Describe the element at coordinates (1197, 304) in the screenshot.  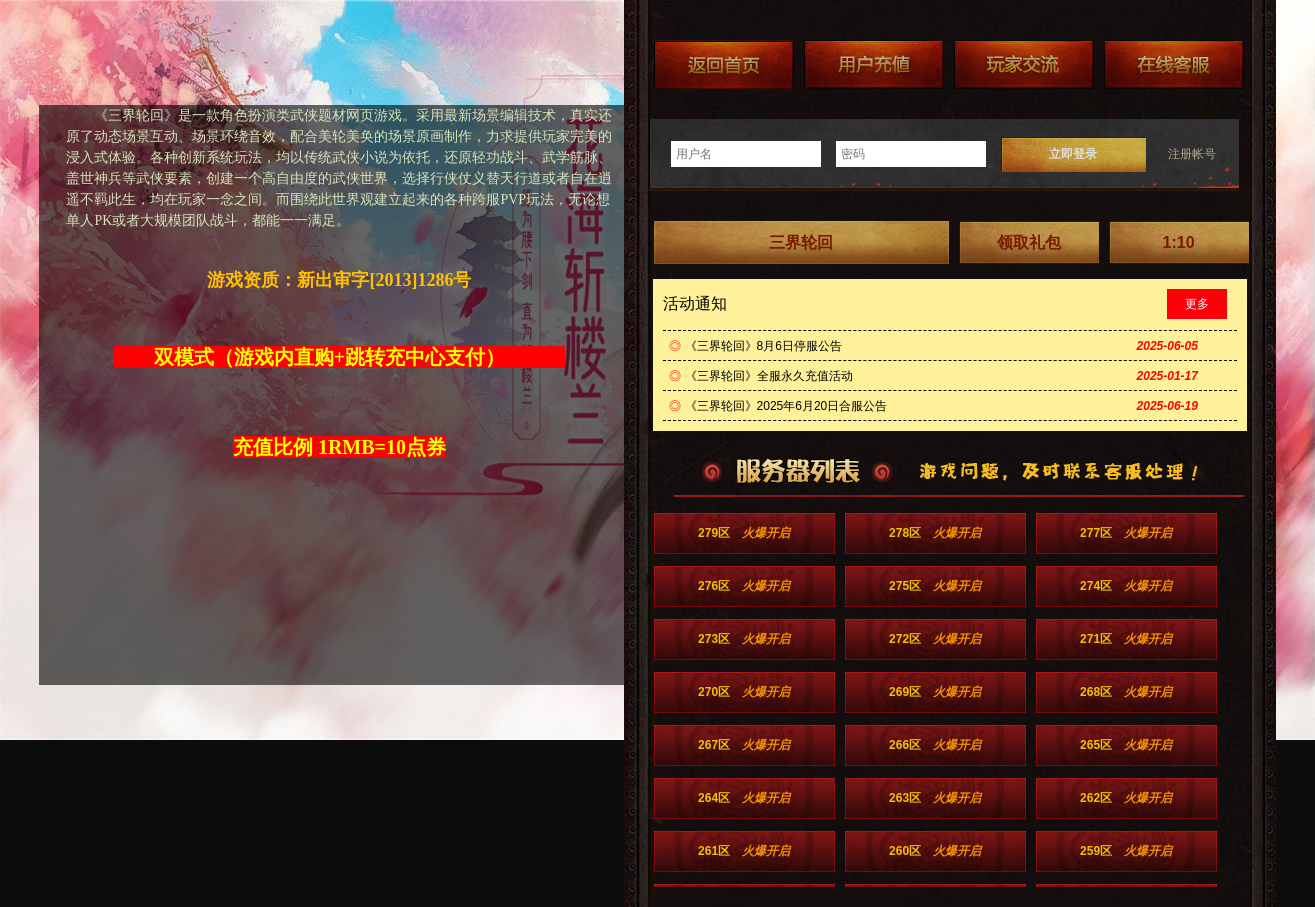
I see `更多` at that location.